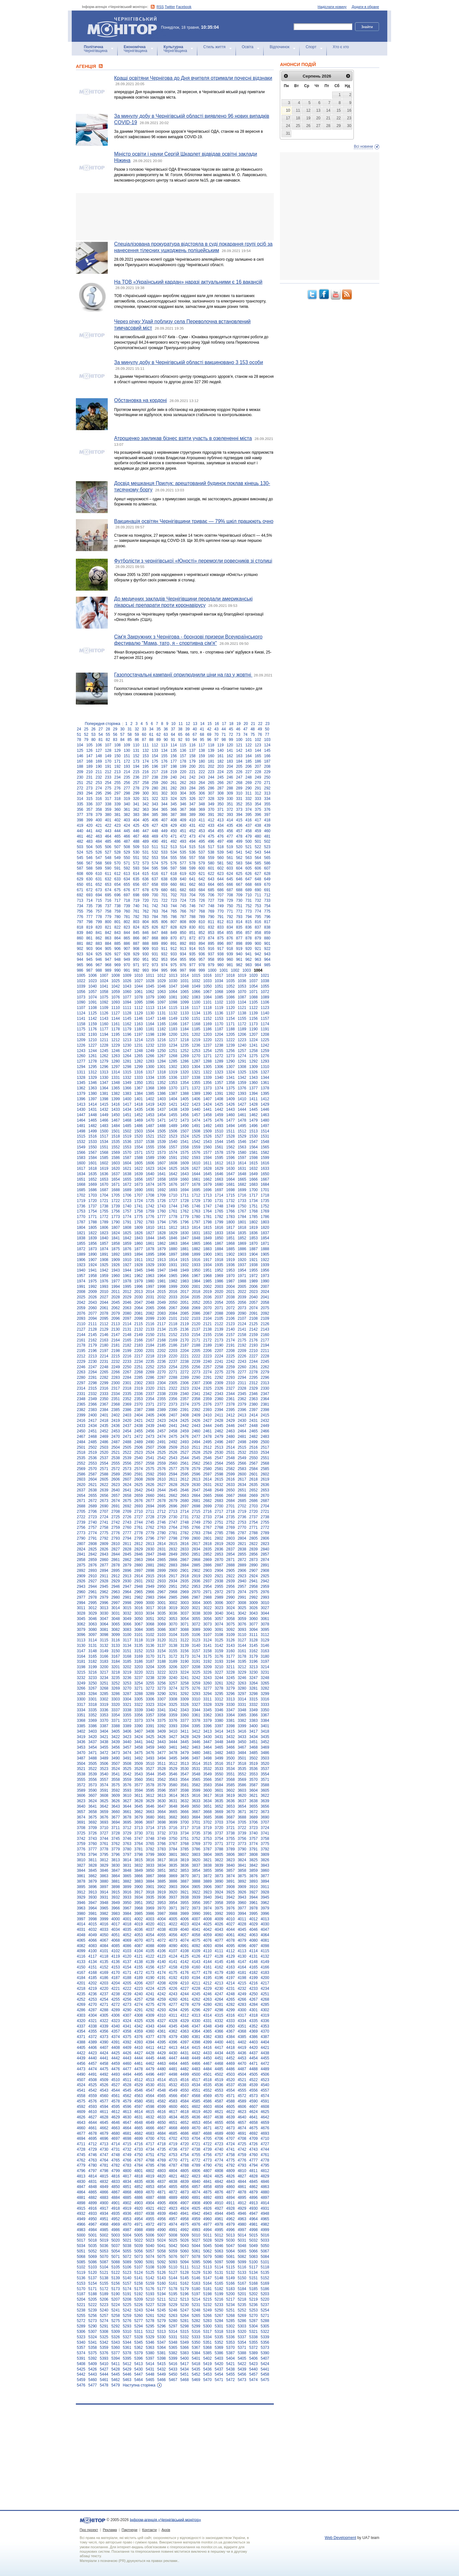  I want to click on 3743, so click(92, 1838).